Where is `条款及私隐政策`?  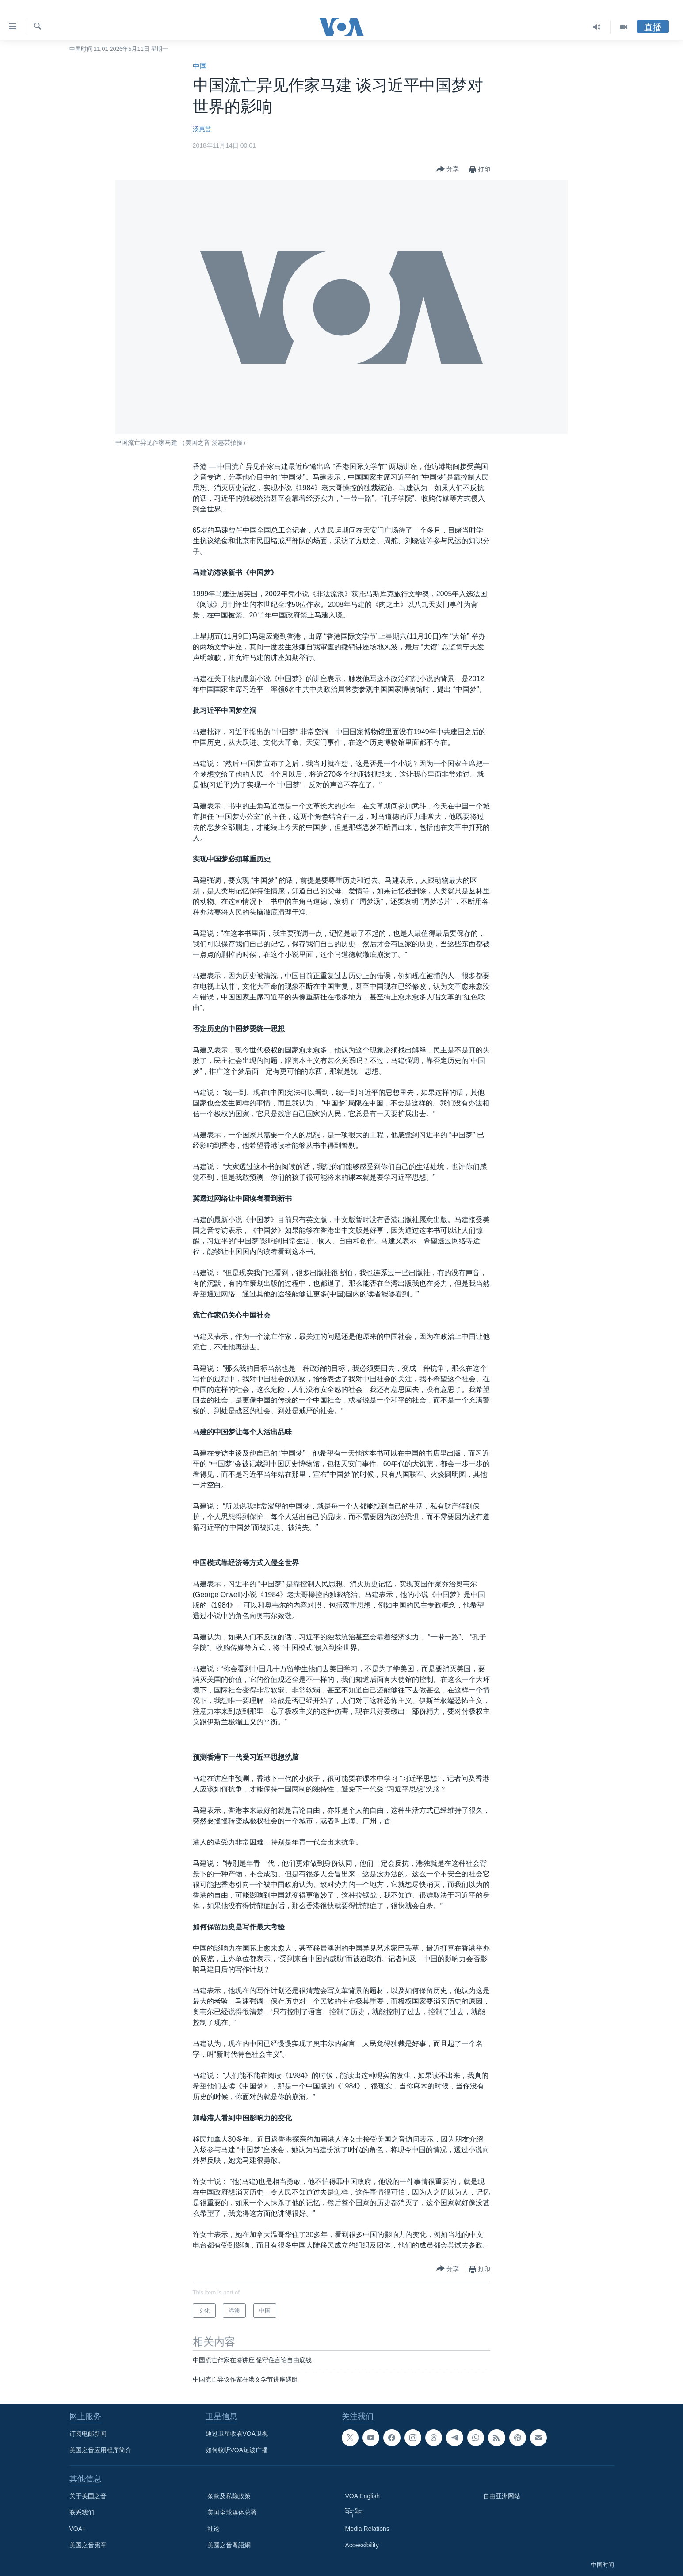 条款及私隐政策 is located at coordinates (229, 2496).